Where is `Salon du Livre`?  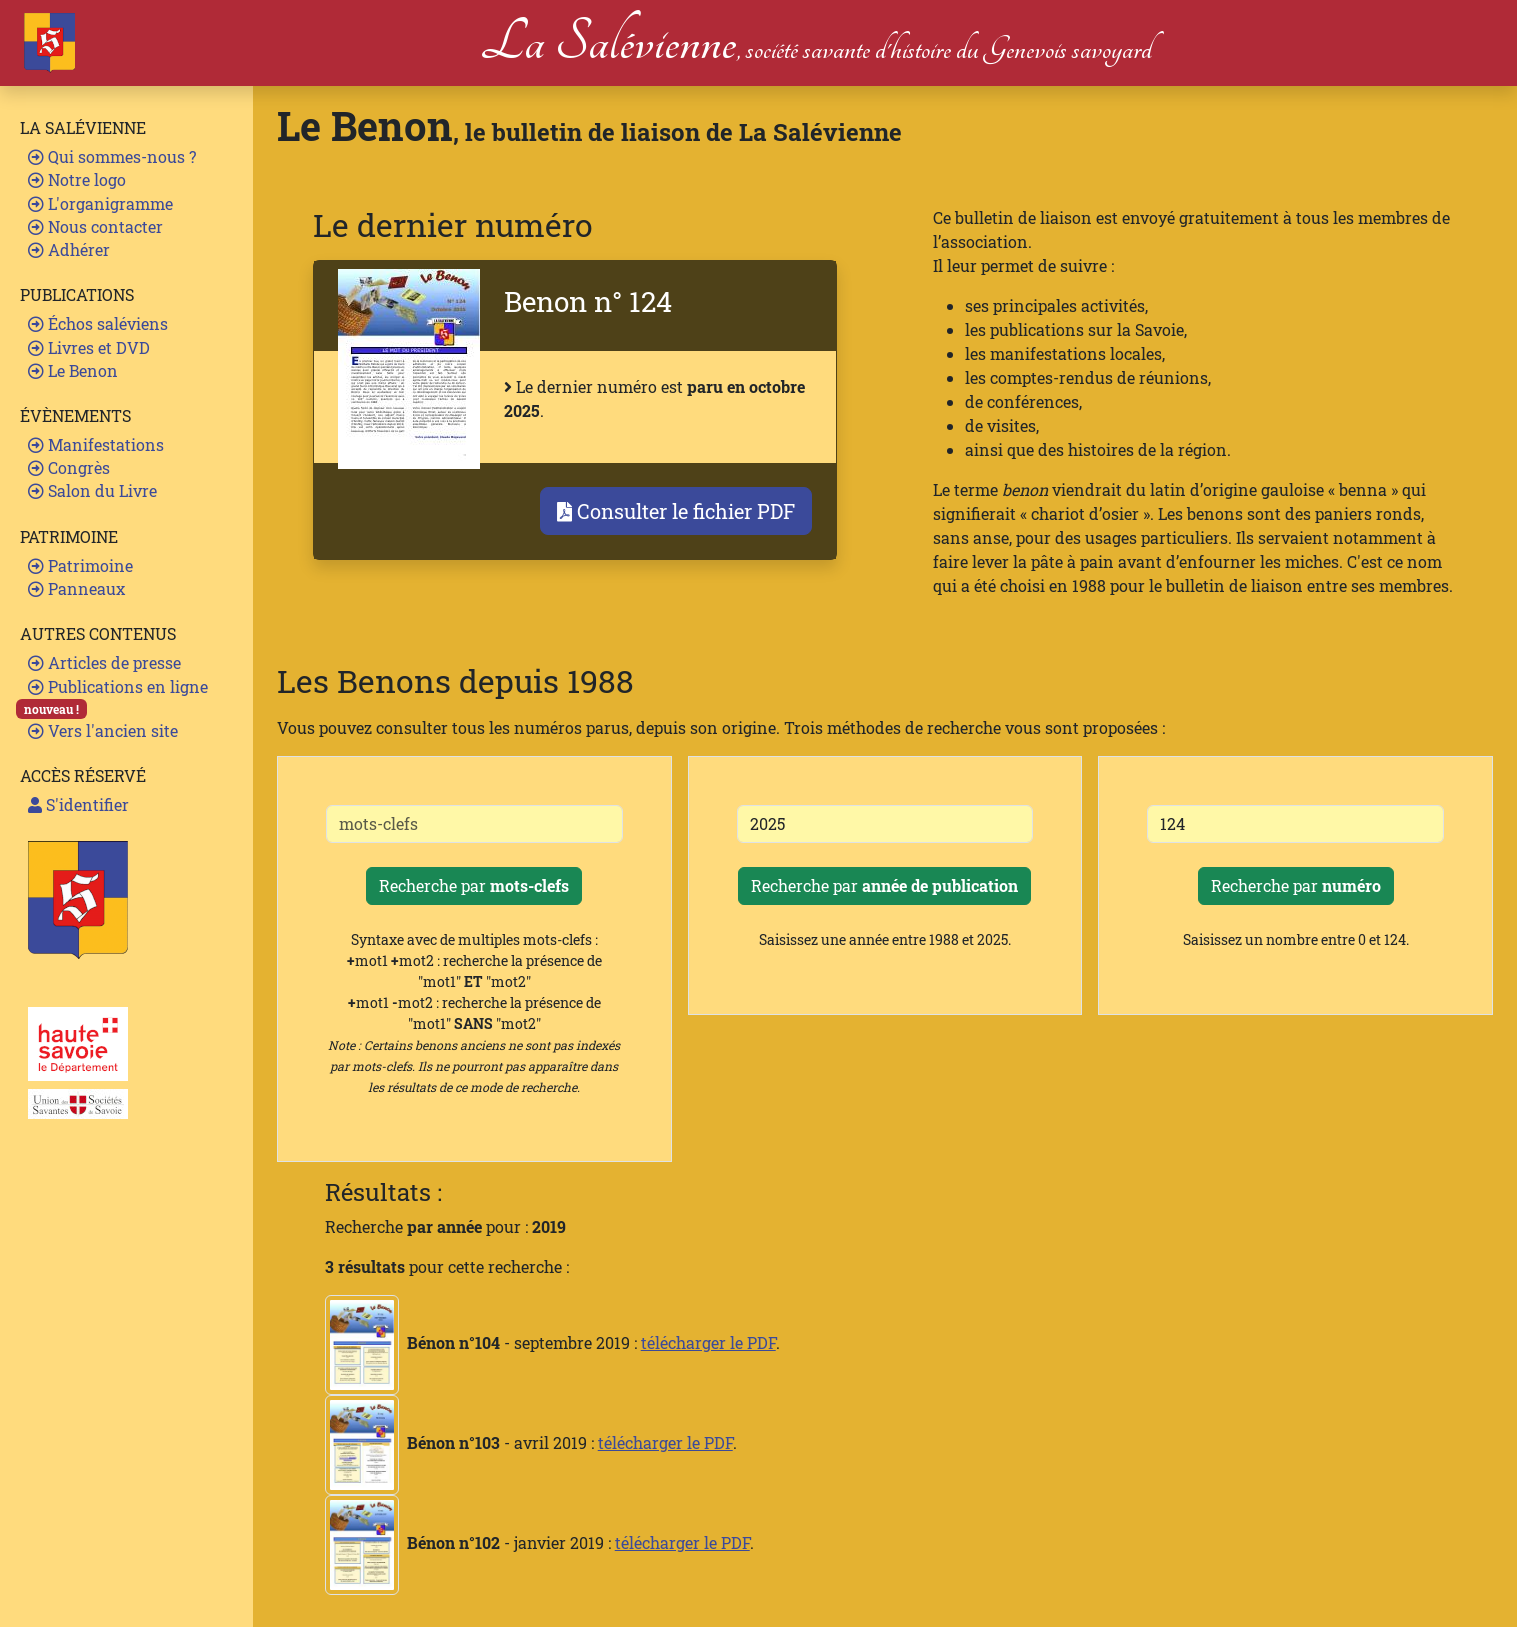
Salon du Livre is located at coordinates (92, 490).